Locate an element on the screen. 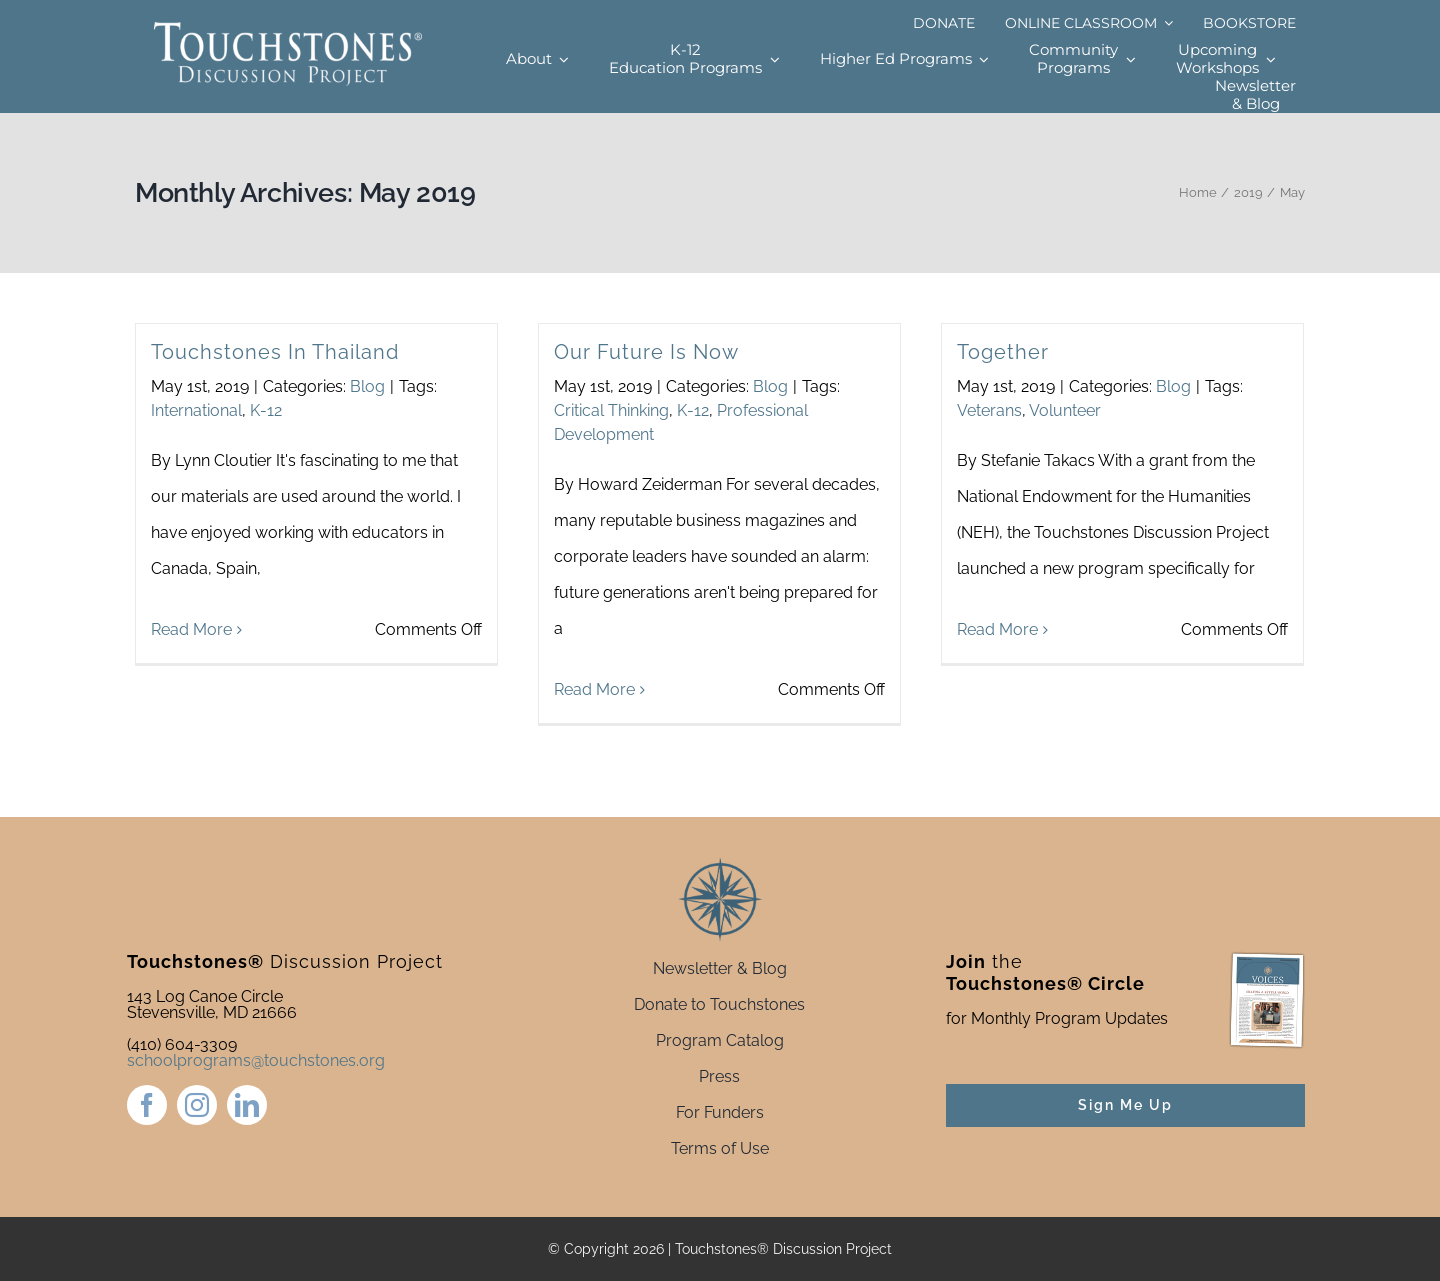  Read More [More on Together] is located at coordinates (997, 689).